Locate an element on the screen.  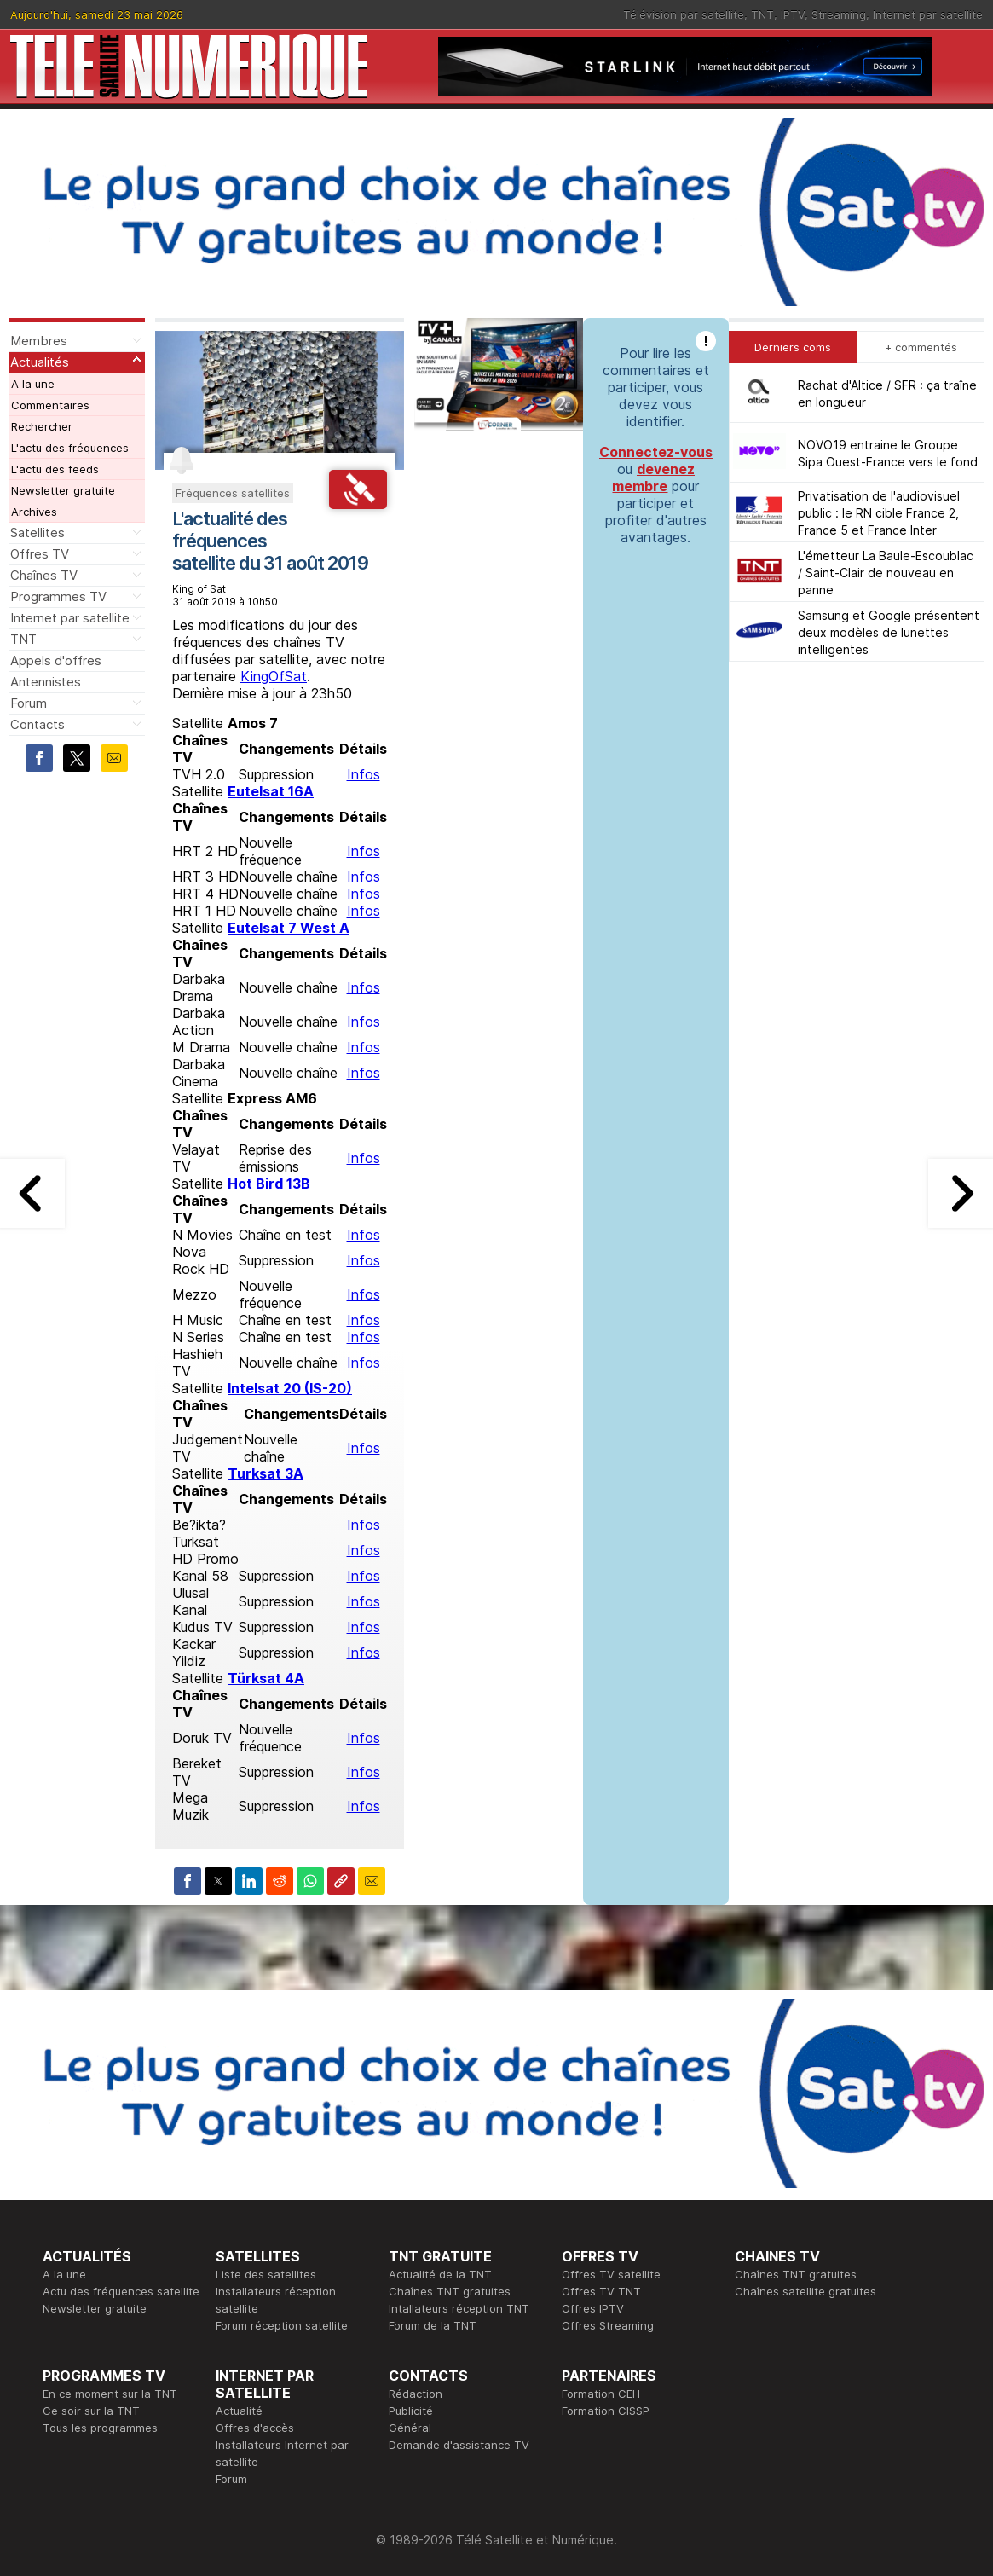
Télévision par satellite is located at coordinates (683, 14).